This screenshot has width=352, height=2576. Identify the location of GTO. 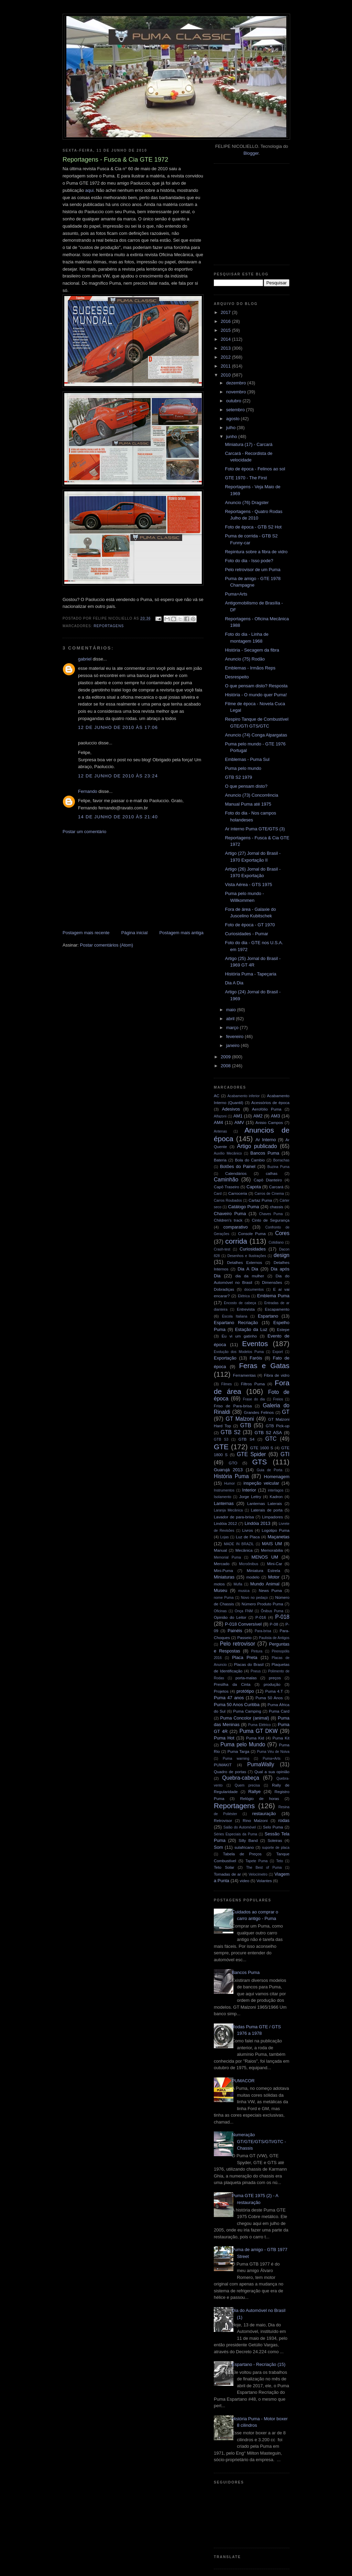
(233, 1463).